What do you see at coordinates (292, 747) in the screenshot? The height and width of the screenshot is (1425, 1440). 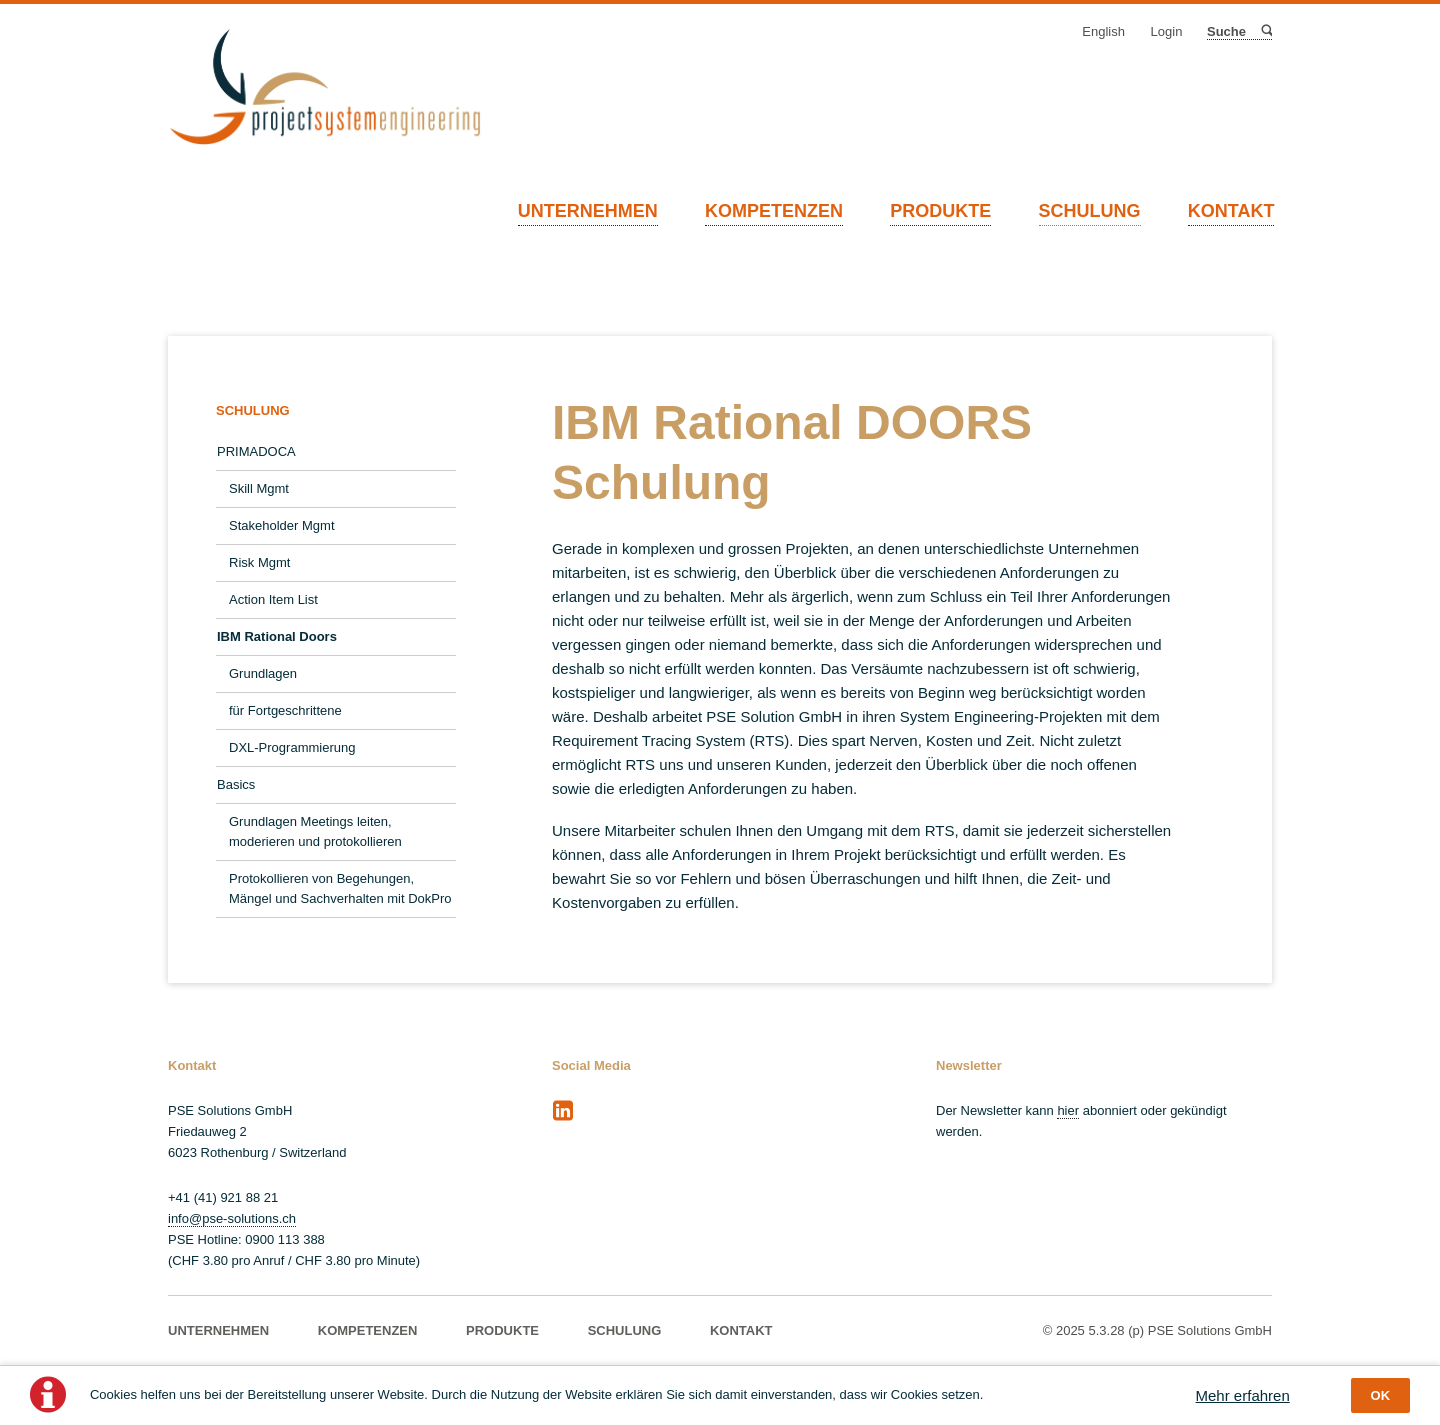 I see `DXL-Programmierung` at bounding box center [292, 747].